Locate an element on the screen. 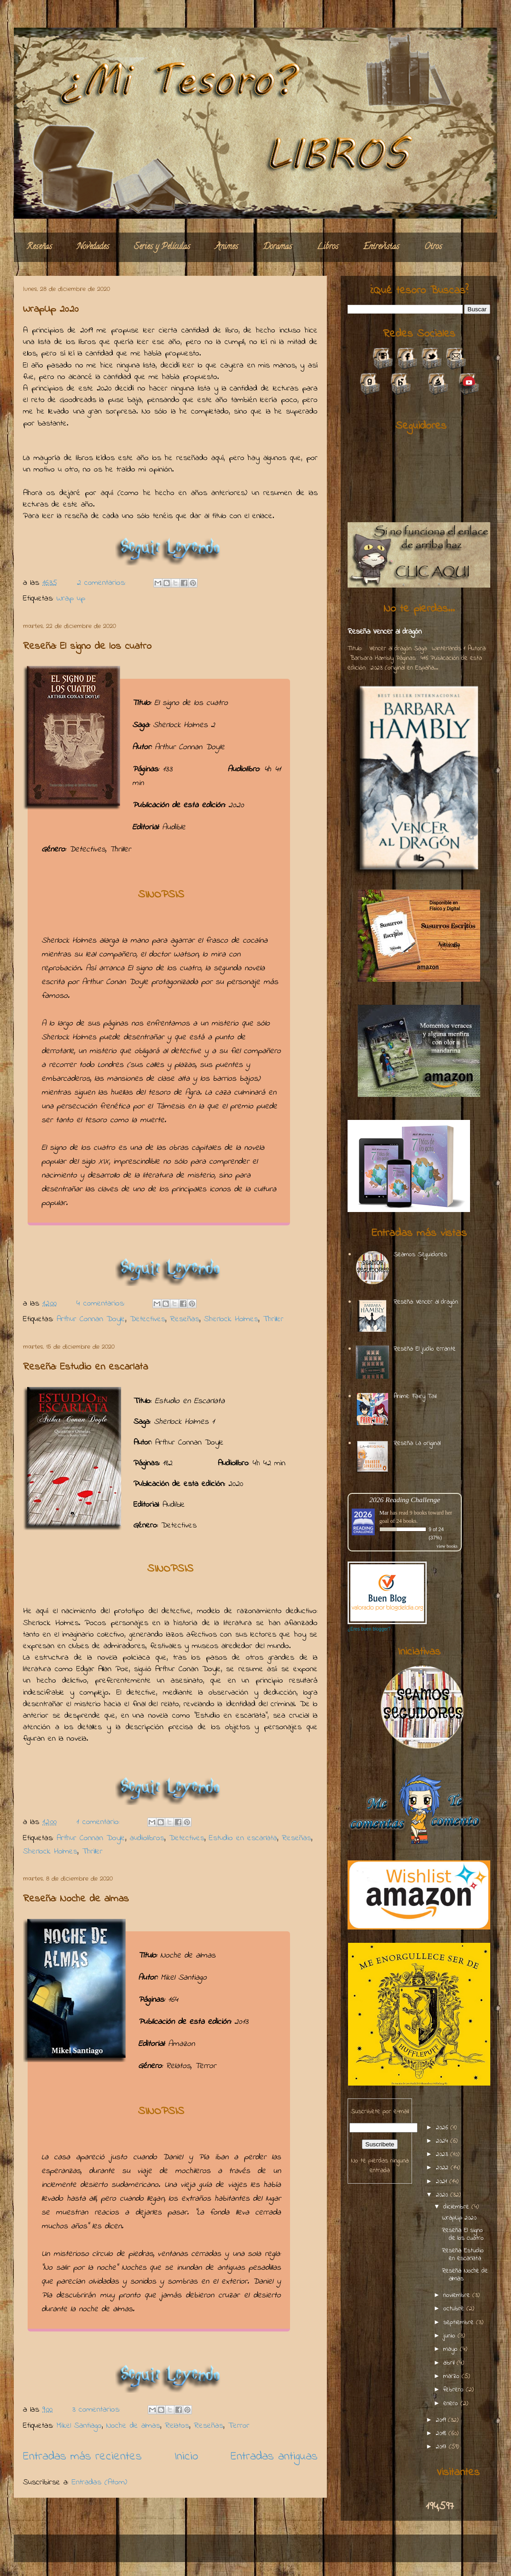  Novedades is located at coordinates (93, 247).